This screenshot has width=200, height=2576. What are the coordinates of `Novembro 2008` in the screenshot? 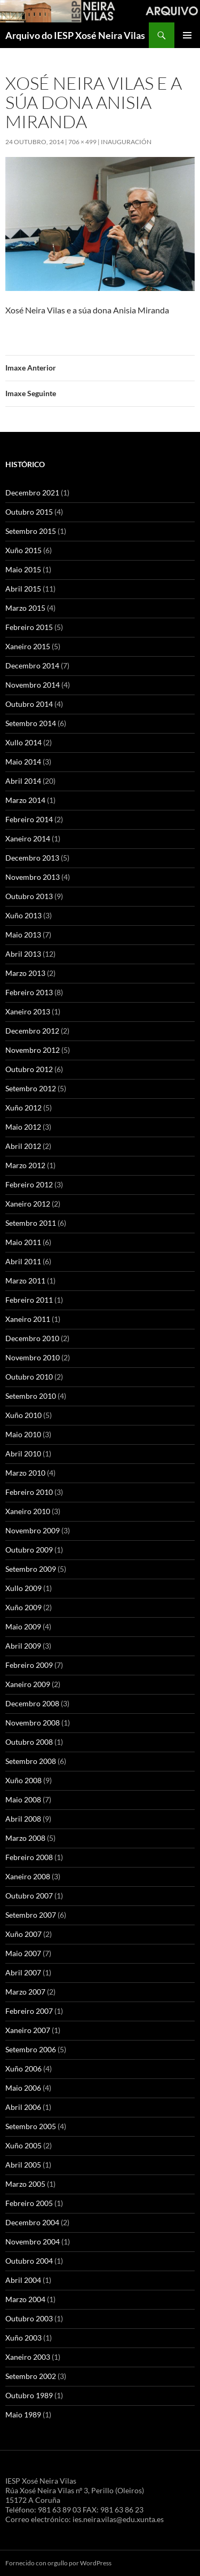 It's located at (32, 1722).